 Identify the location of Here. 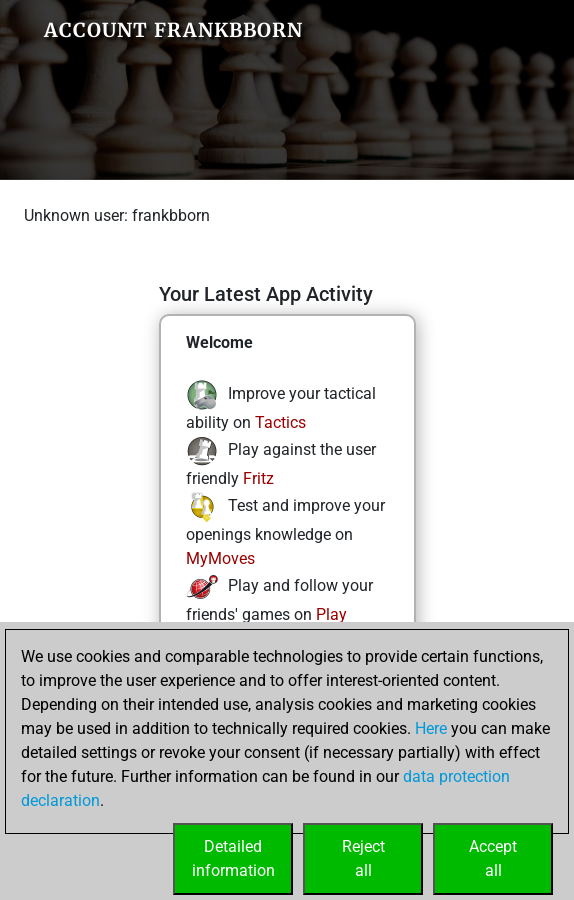
(431, 728).